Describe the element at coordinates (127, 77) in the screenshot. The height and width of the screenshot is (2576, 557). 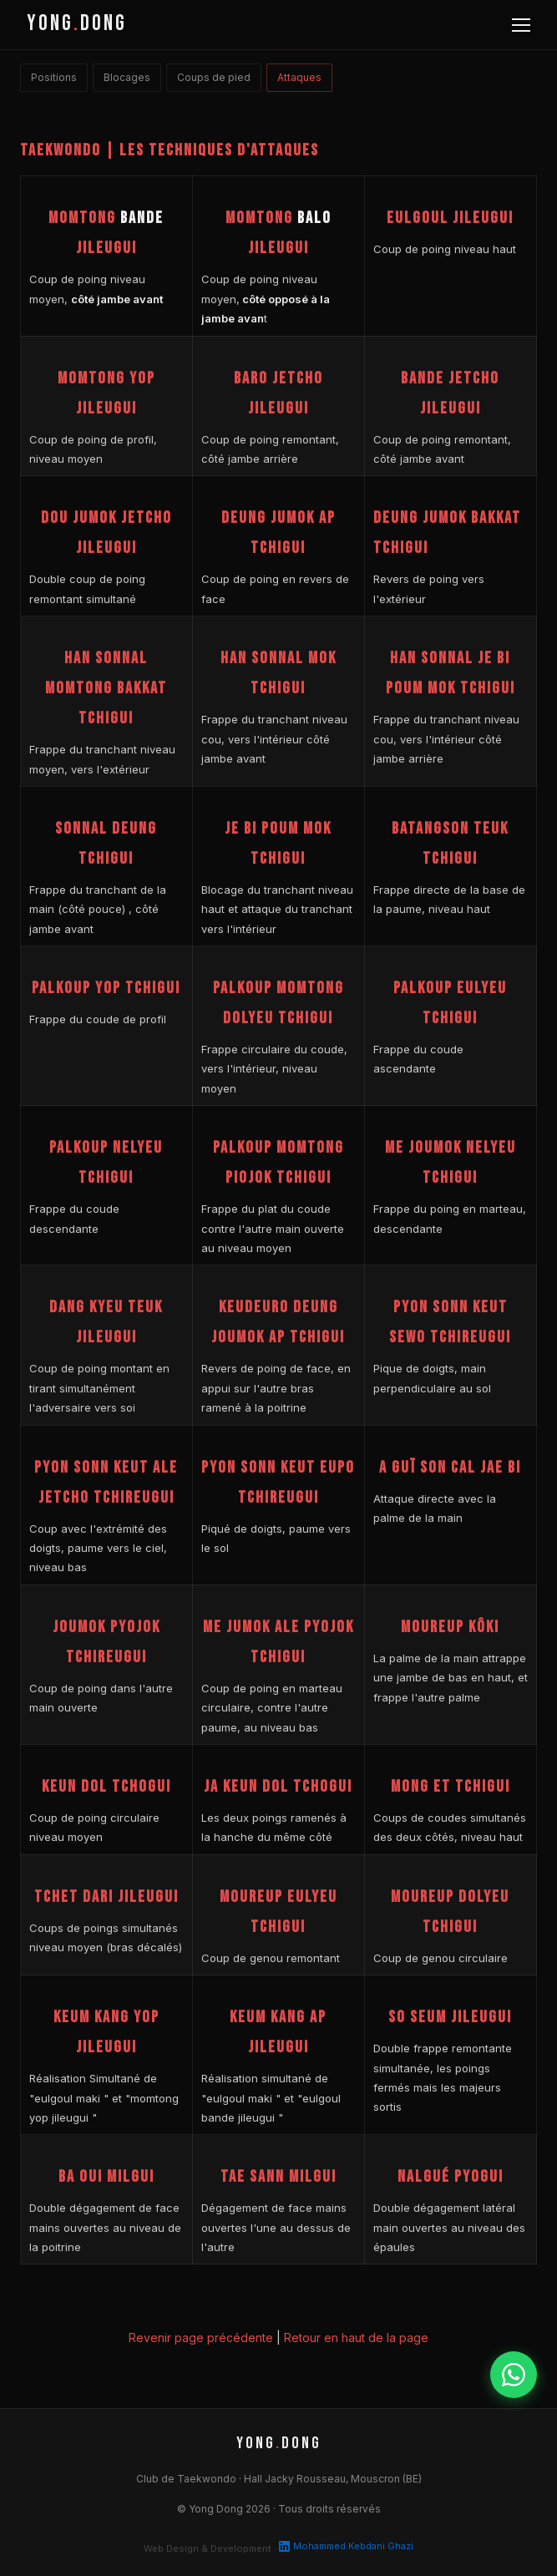
I see `Blocages` at that location.